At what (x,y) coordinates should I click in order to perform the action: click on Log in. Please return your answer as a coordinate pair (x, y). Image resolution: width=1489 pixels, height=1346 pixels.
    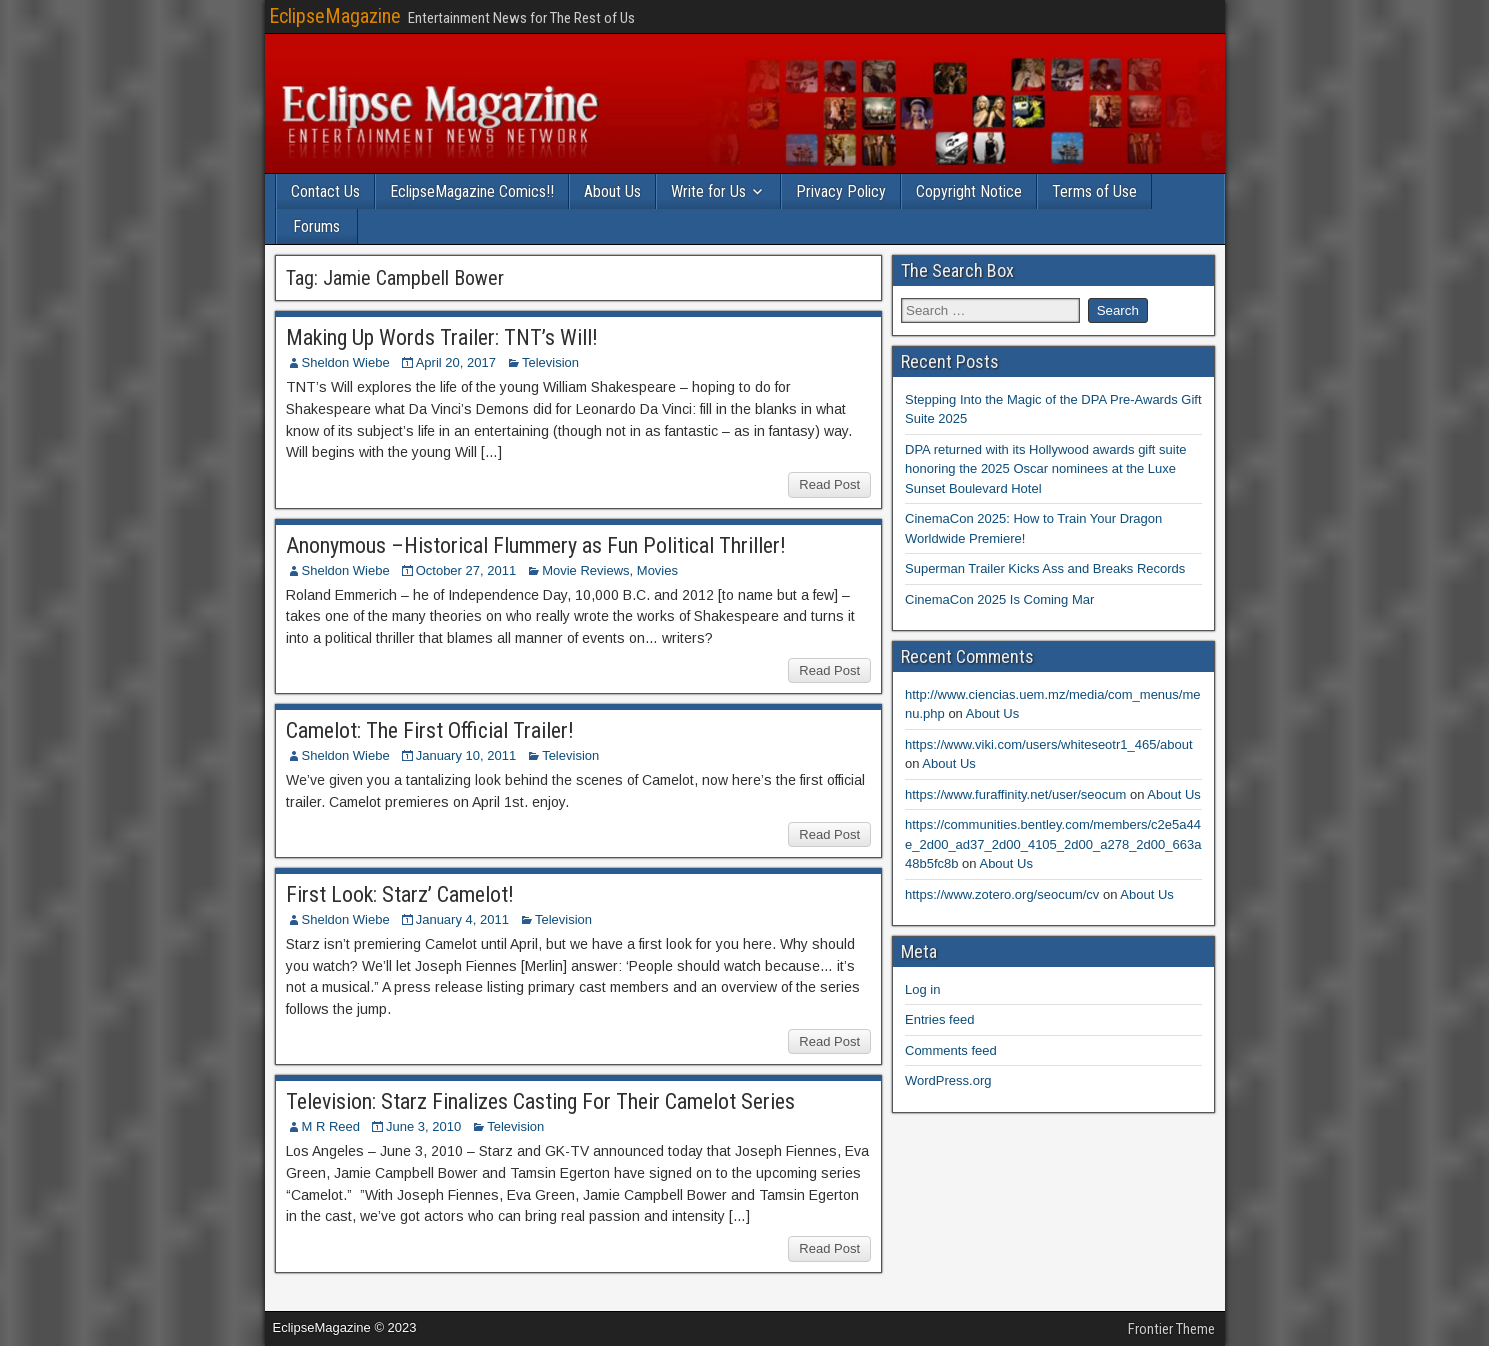
    Looking at the image, I should click on (922, 989).